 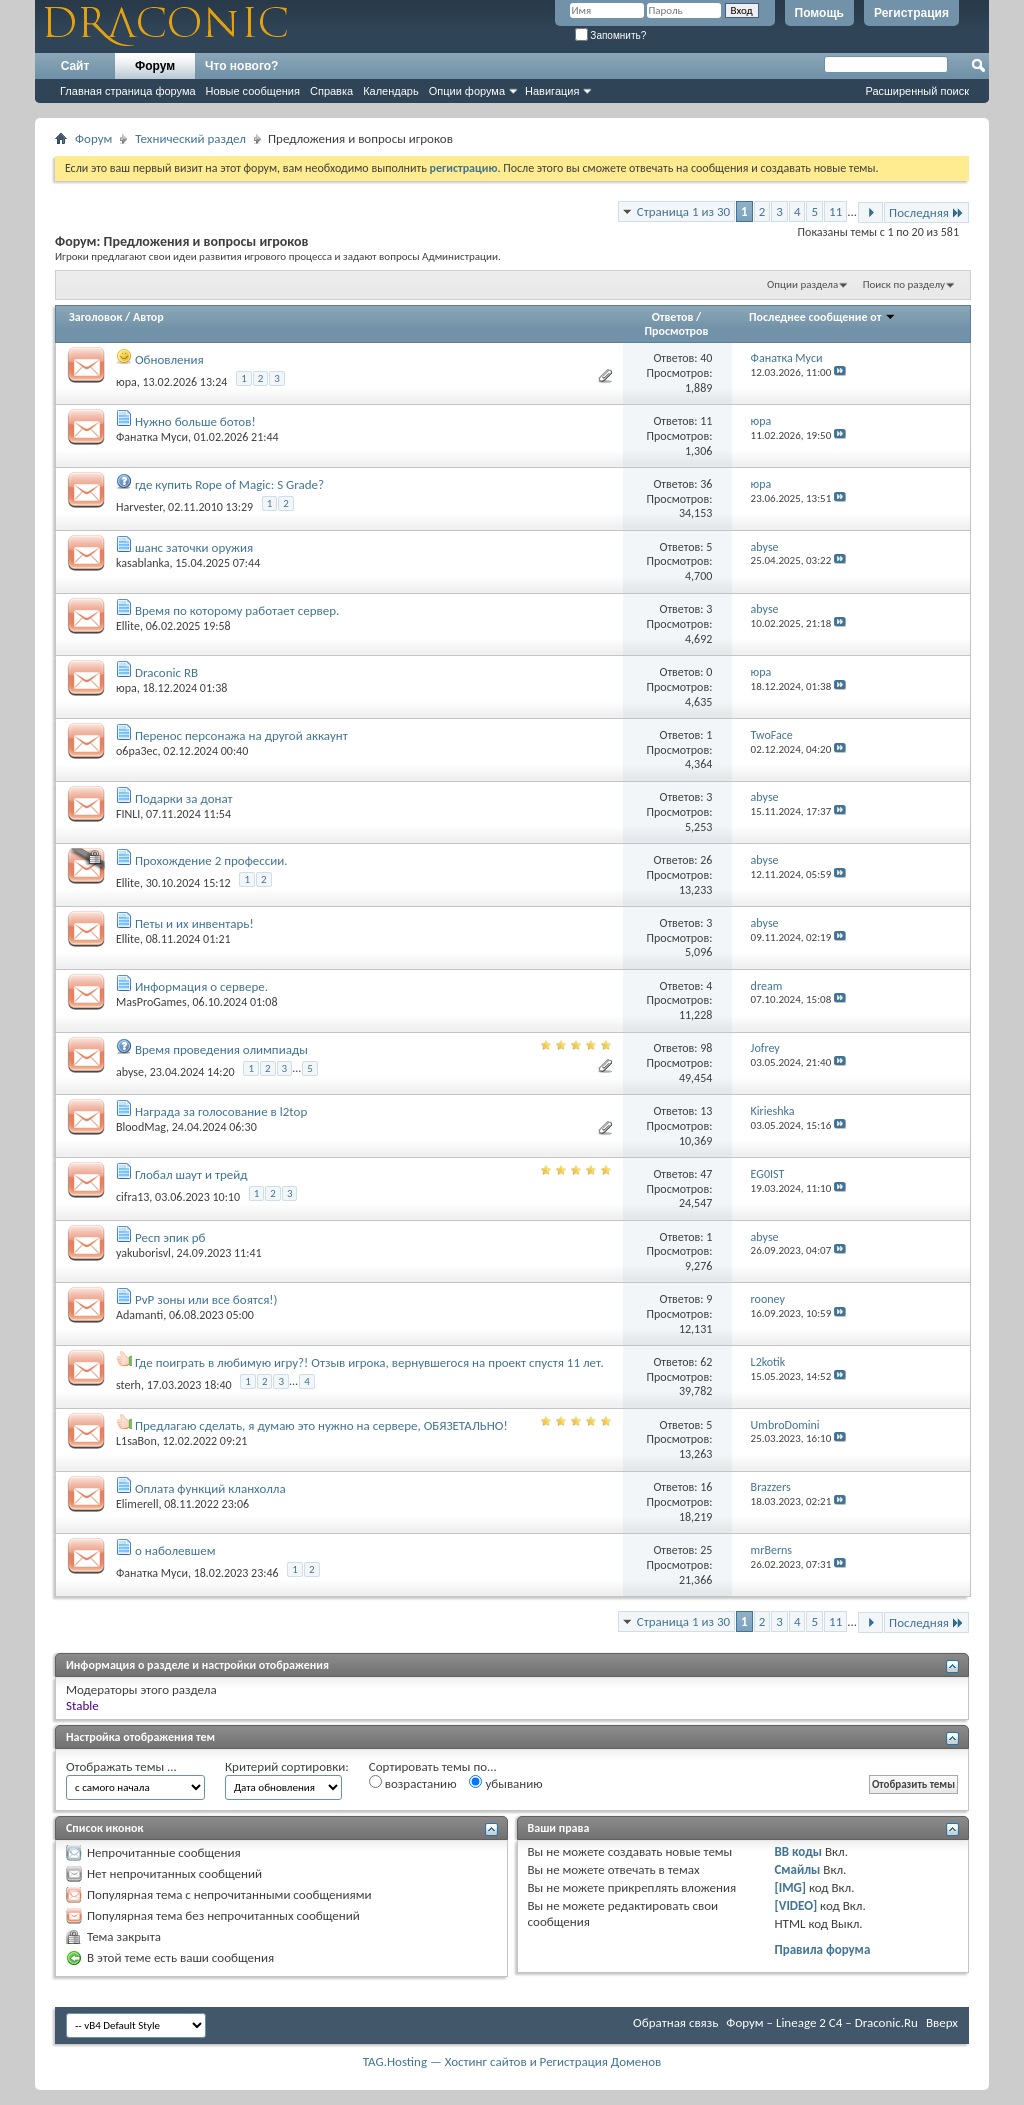 I want to click on TAG.Hosting — Хостинг сайтов и Регистрация Доменов, so click(x=512, y=2061).